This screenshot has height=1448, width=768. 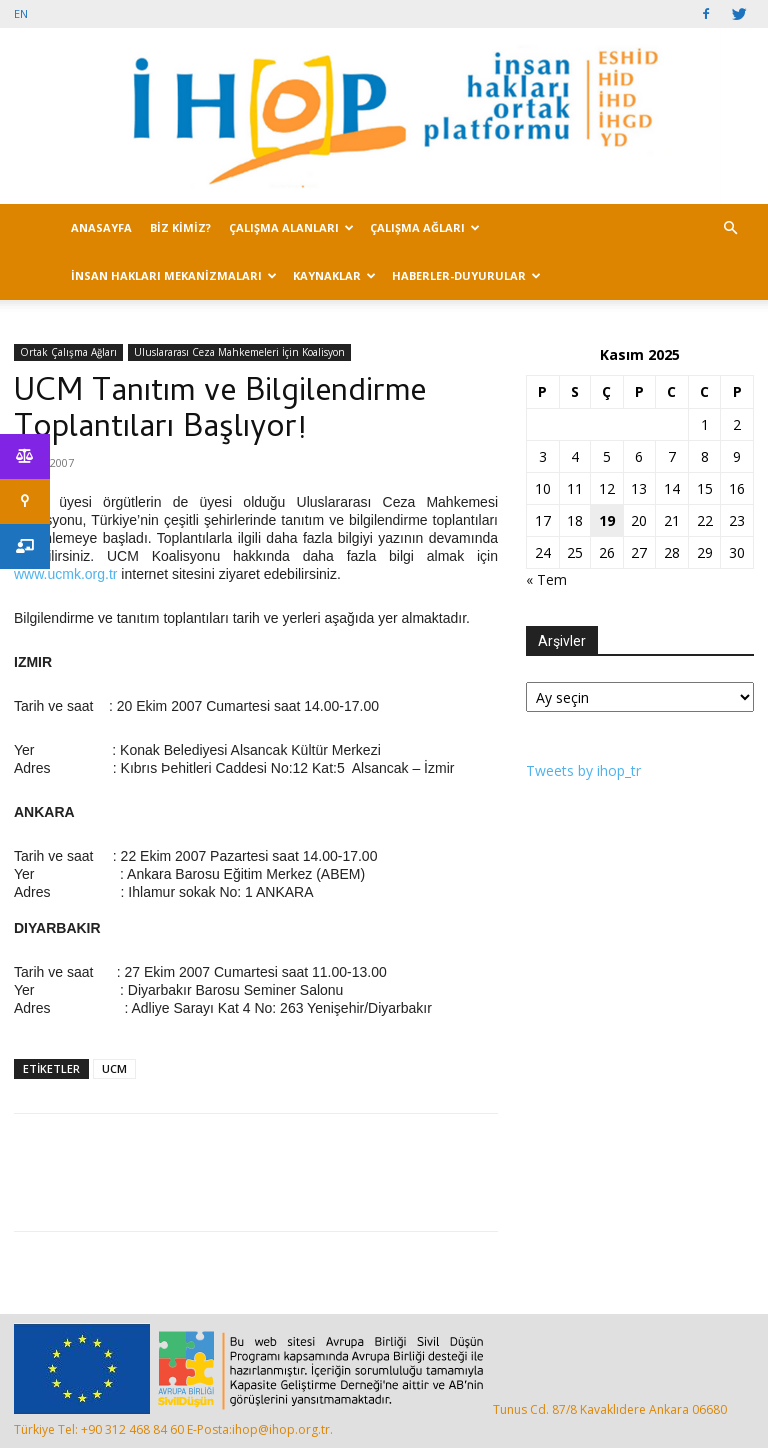 I want to click on Tweets by ihop_tr, so click(x=583, y=770).